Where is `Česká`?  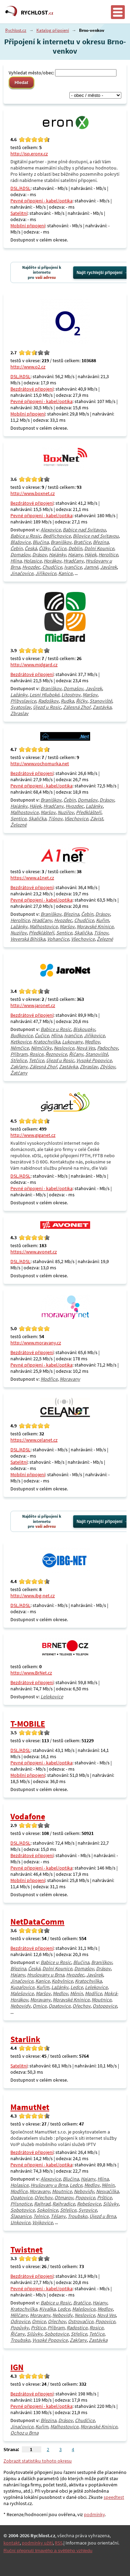
Česká is located at coordinates (31, 548).